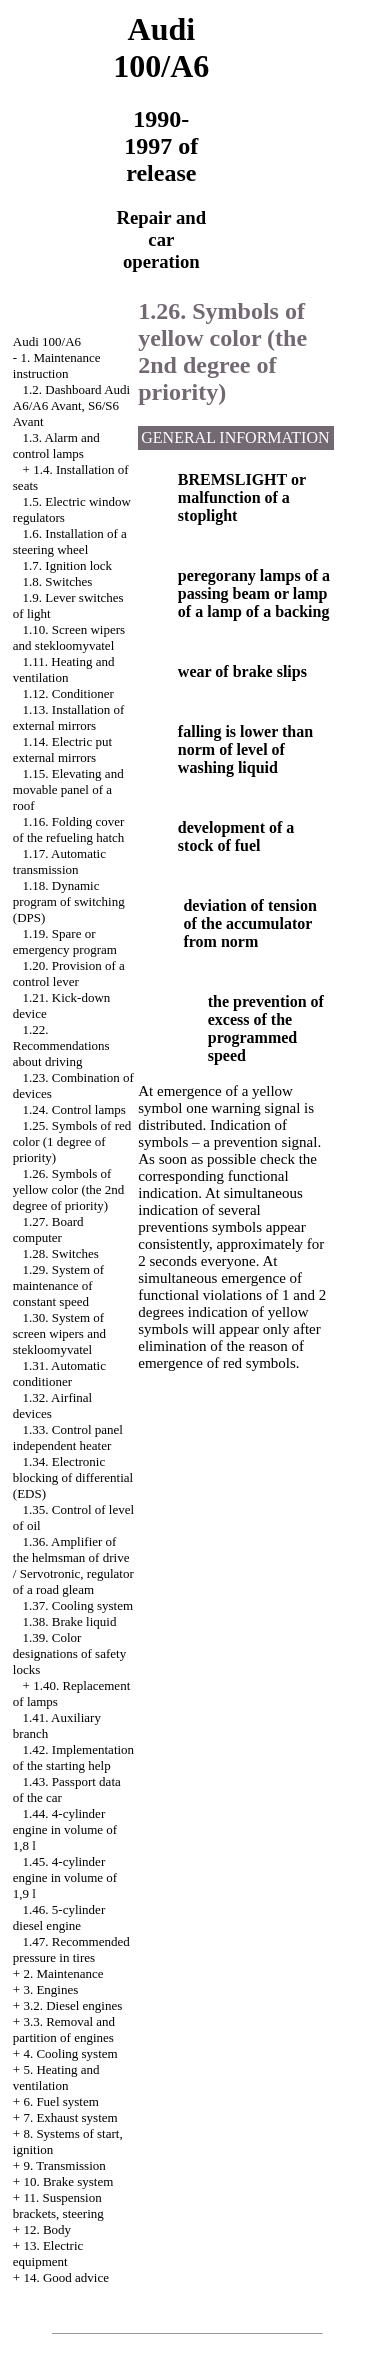  What do you see at coordinates (58, 2205) in the screenshot?
I see `11. Suspension brackets, steering` at bounding box center [58, 2205].